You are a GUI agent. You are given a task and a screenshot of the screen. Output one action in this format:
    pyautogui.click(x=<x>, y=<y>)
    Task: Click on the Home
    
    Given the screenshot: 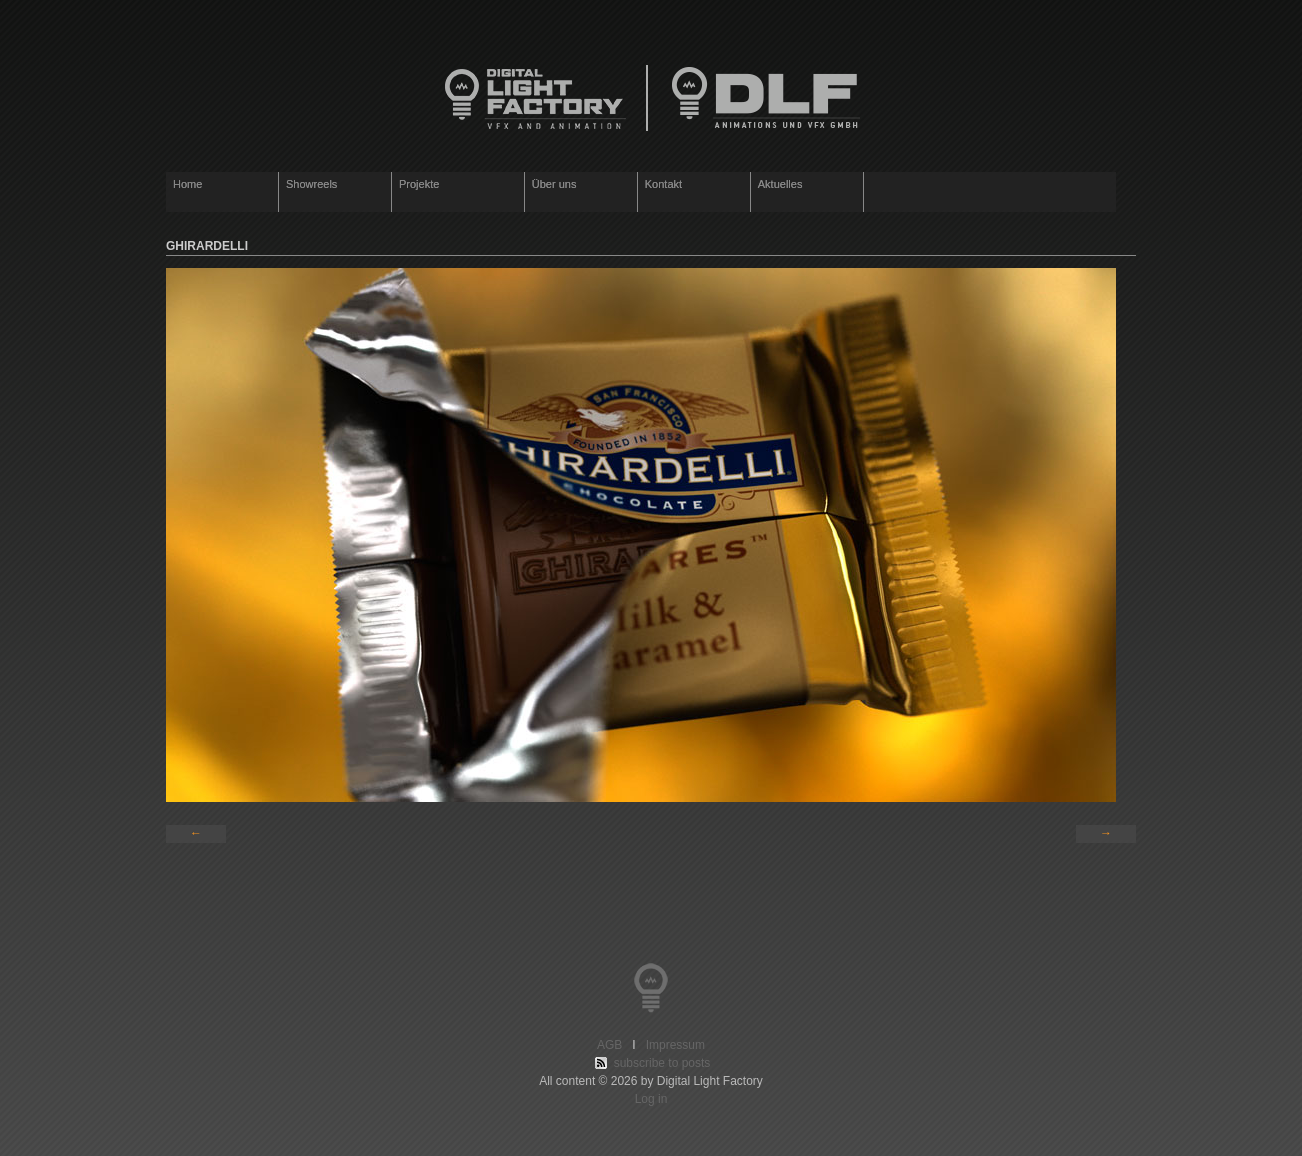 What is the action you would take?
    pyautogui.click(x=187, y=184)
    